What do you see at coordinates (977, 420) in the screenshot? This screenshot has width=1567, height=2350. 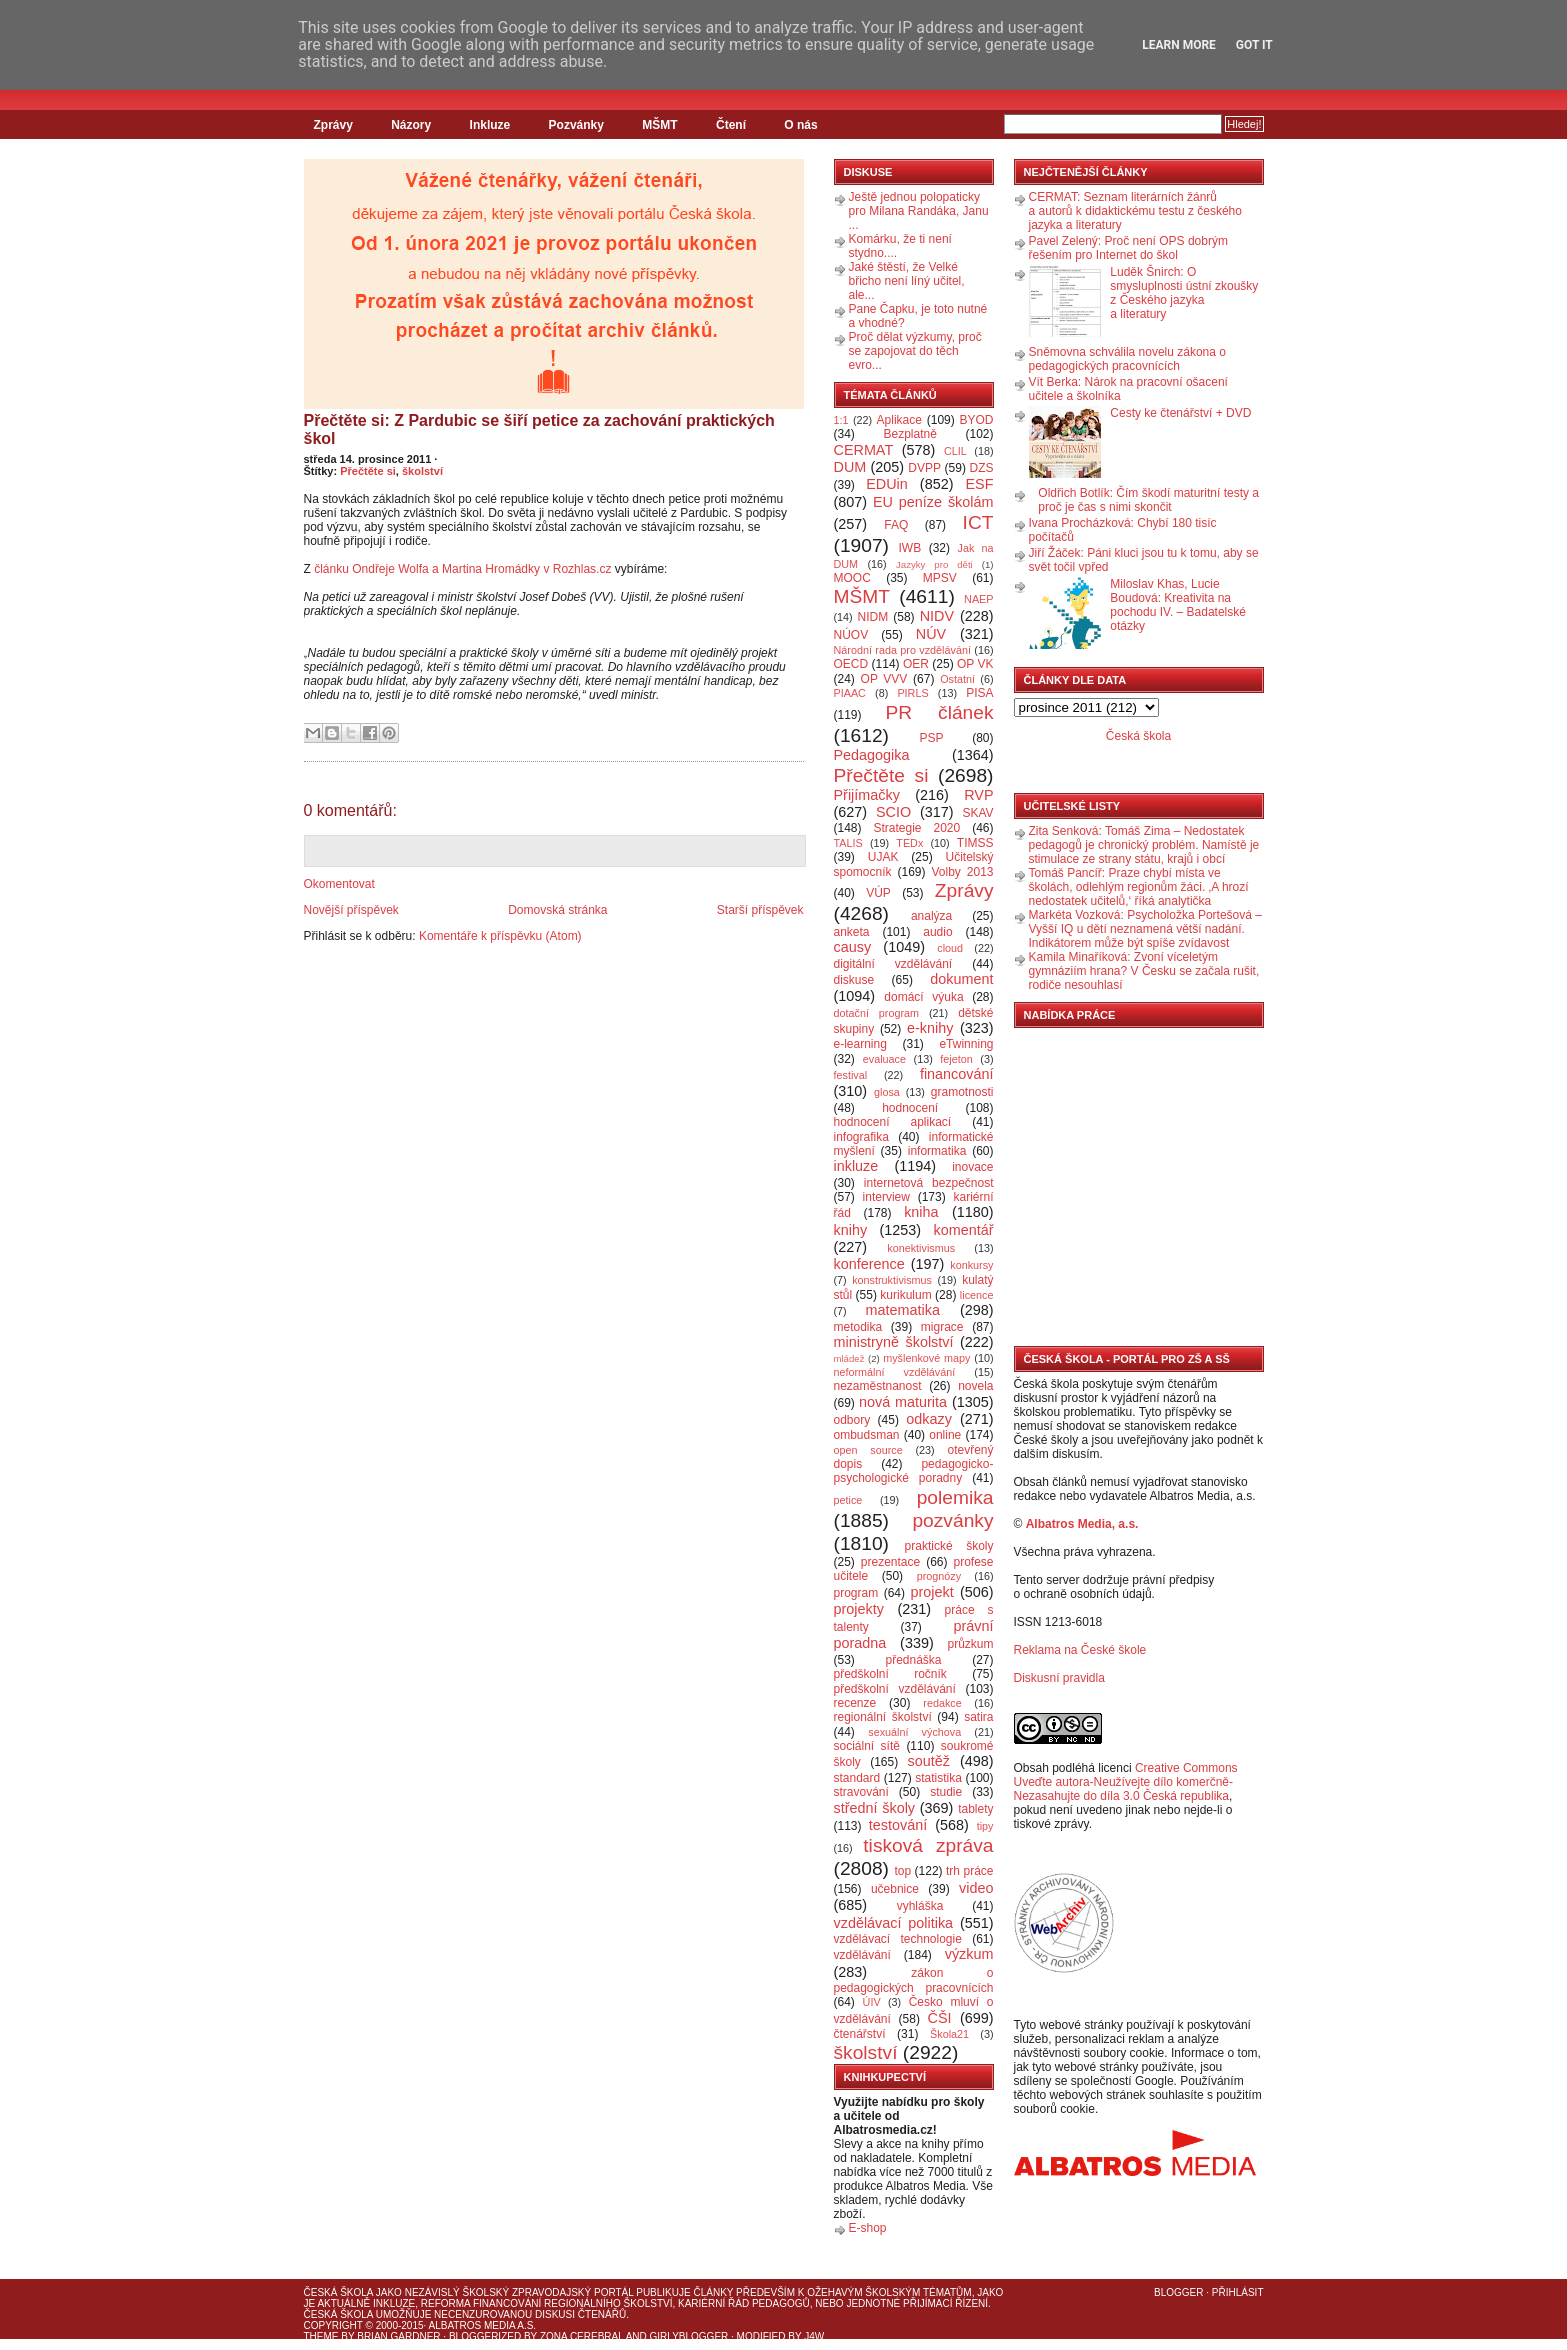 I see `BYOD` at bounding box center [977, 420].